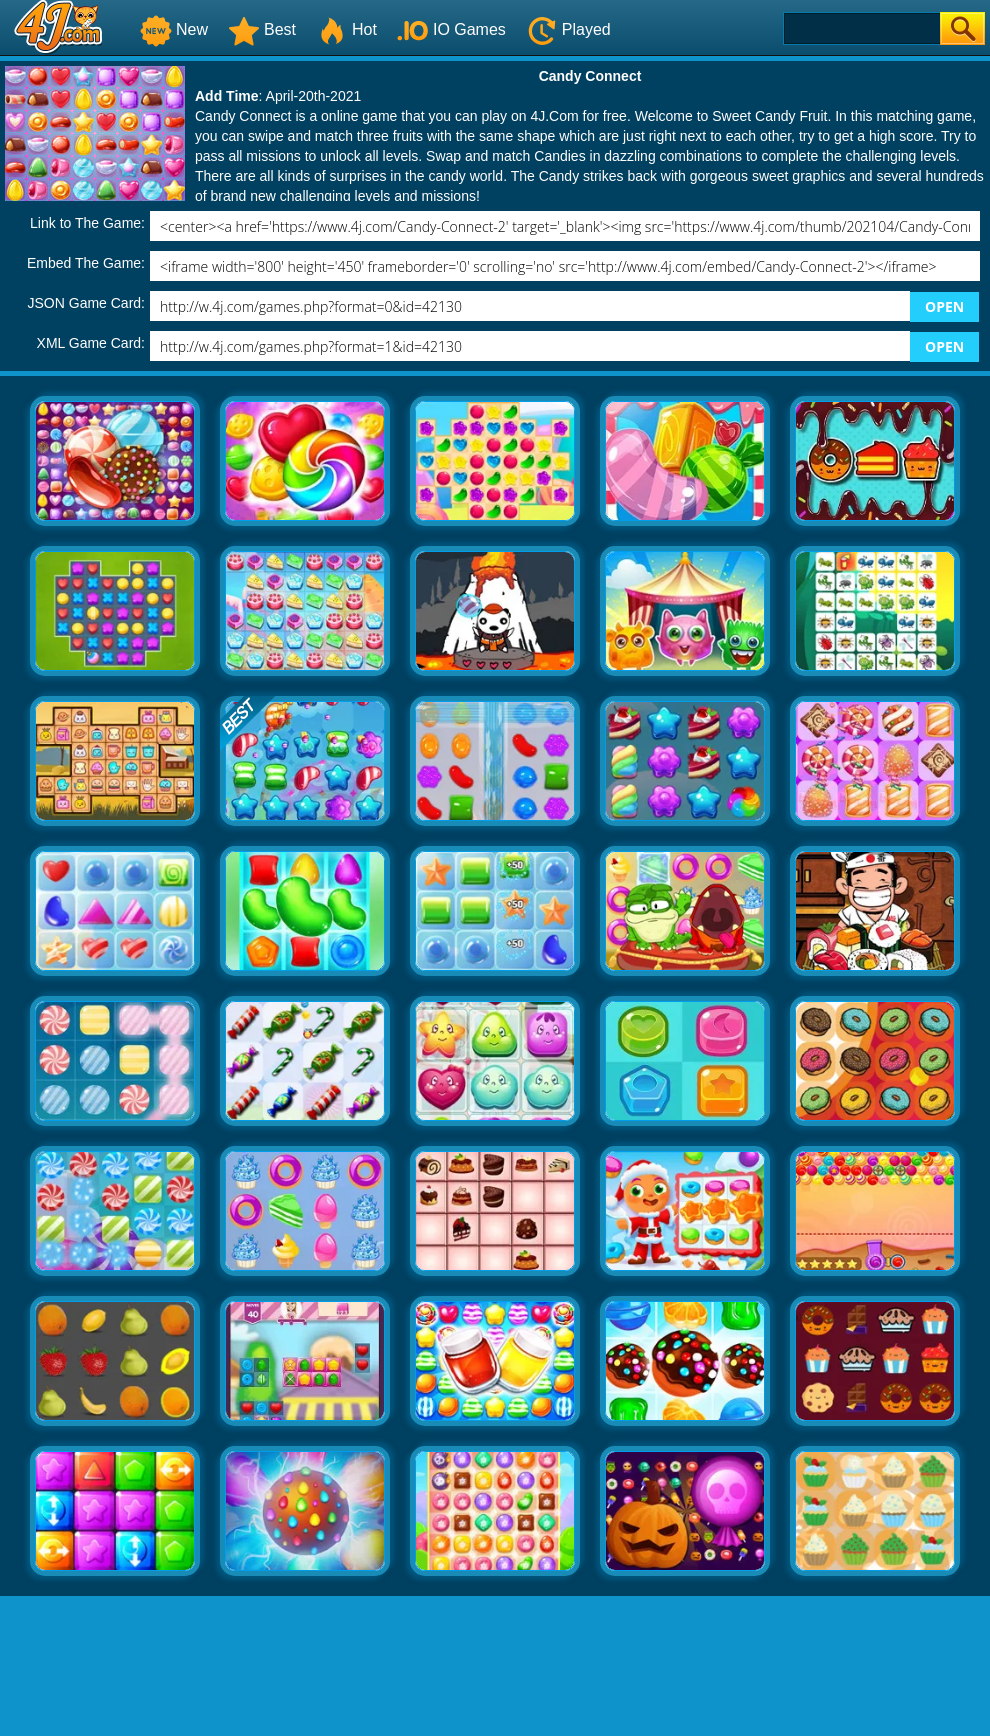 This screenshot has width=990, height=1736. What do you see at coordinates (174, 29) in the screenshot?
I see `New` at bounding box center [174, 29].